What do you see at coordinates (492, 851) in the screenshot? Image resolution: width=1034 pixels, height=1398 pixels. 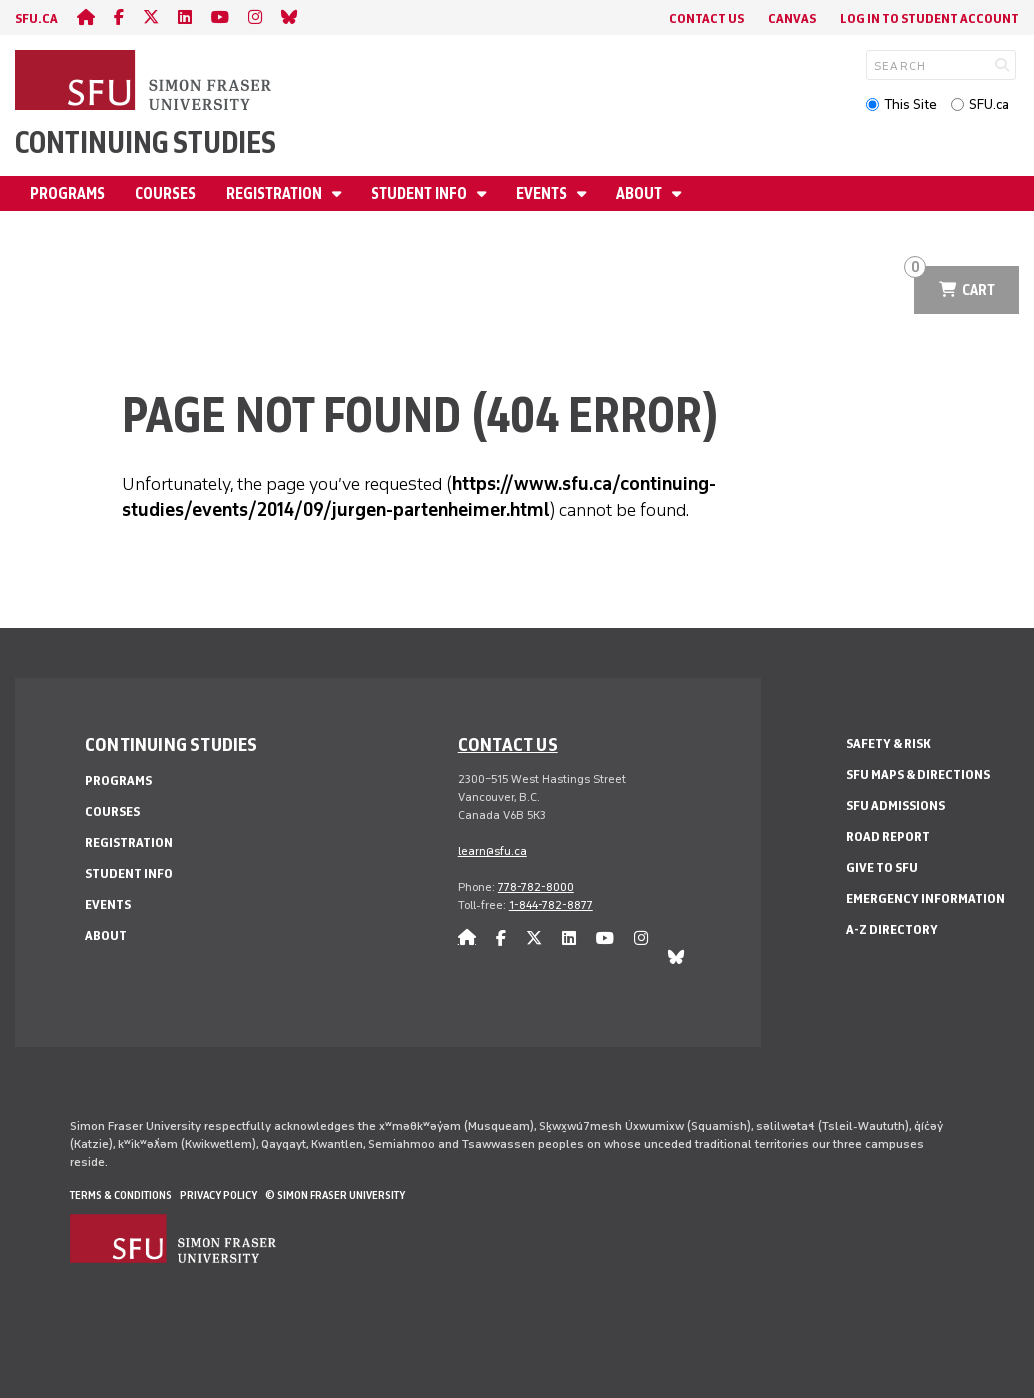 I see `learn@sfu.ca` at bounding box center [492, 851].